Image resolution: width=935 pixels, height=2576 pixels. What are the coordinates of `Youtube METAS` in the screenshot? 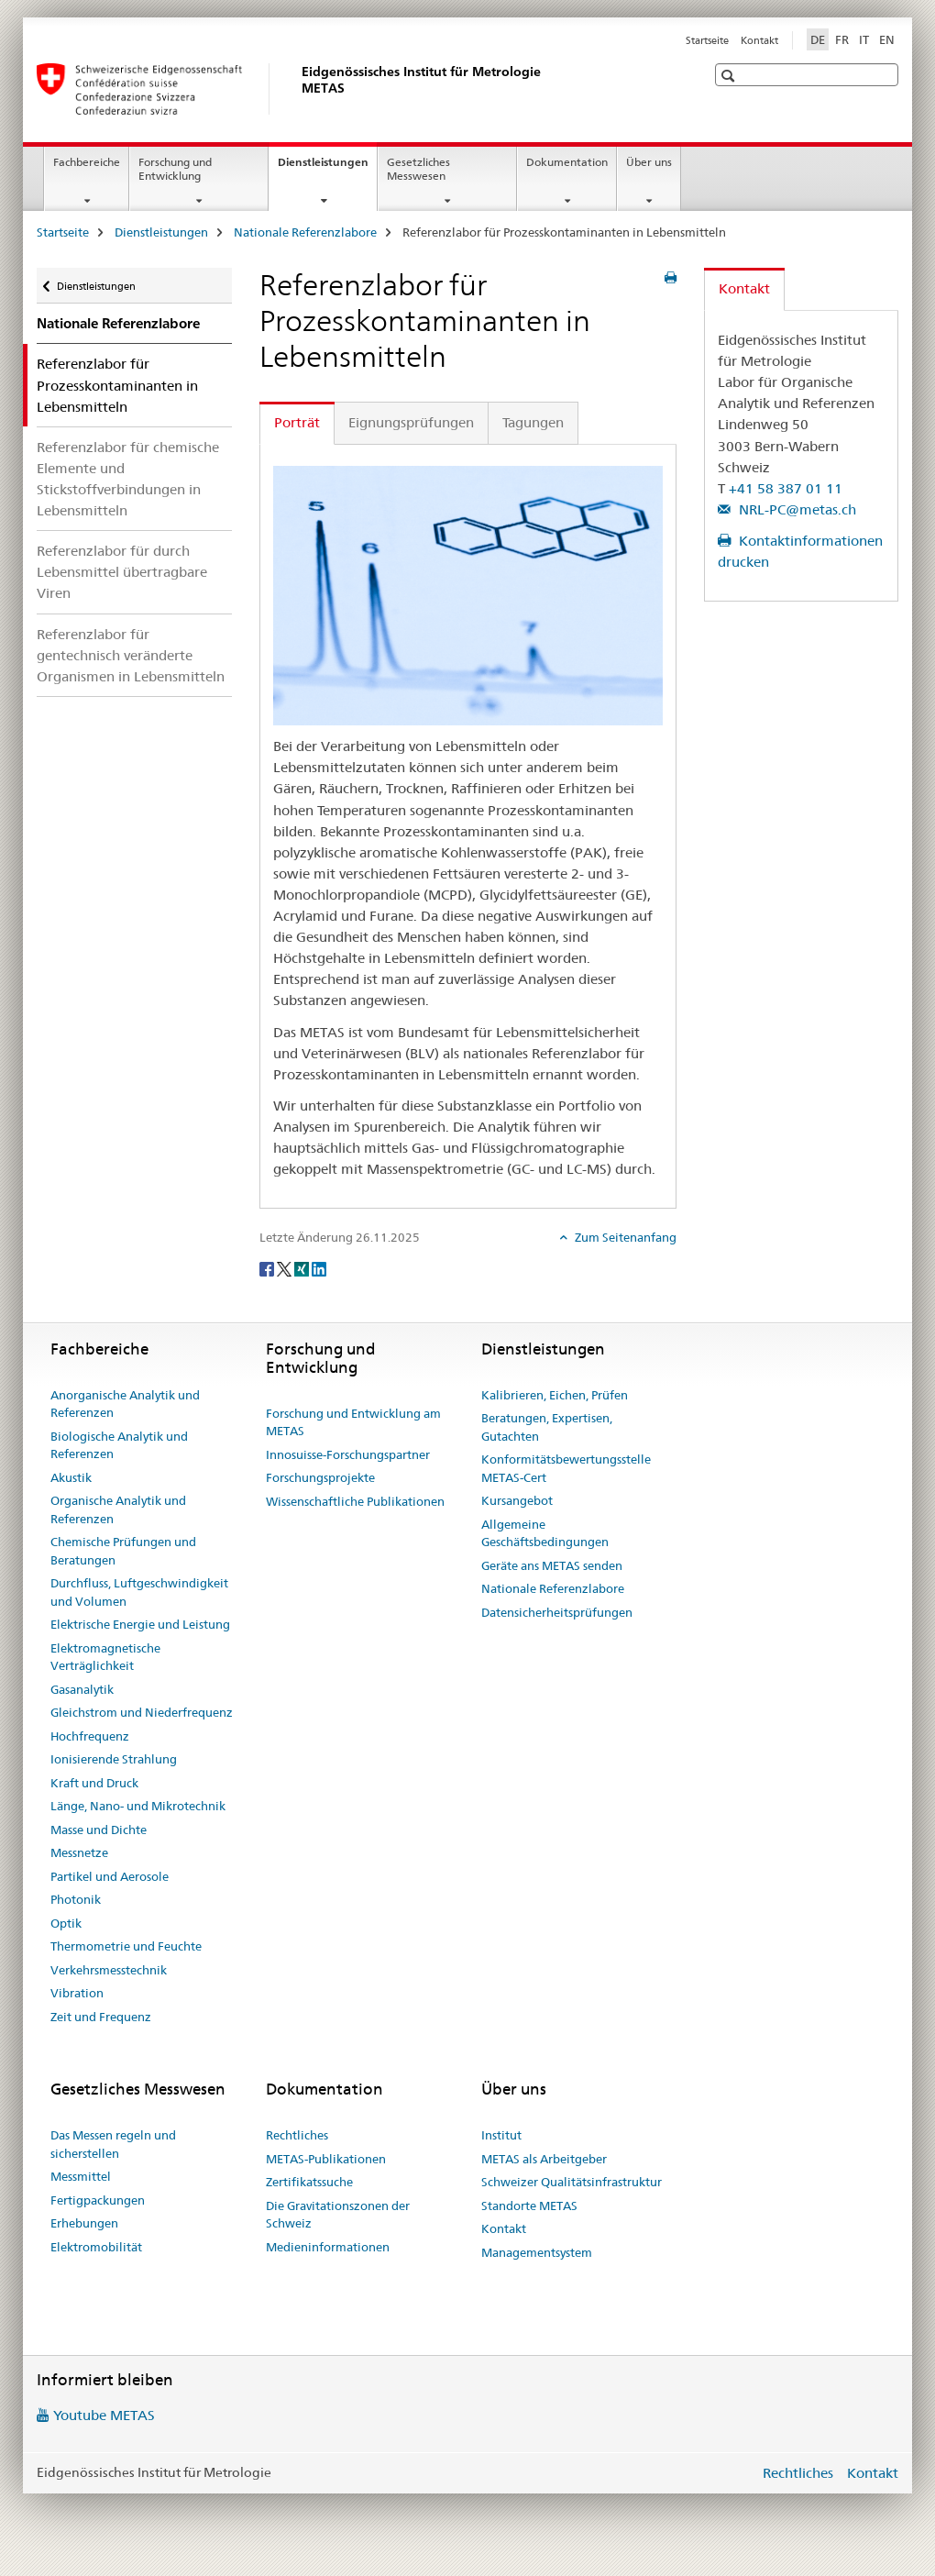 It's located at (104, 2415).